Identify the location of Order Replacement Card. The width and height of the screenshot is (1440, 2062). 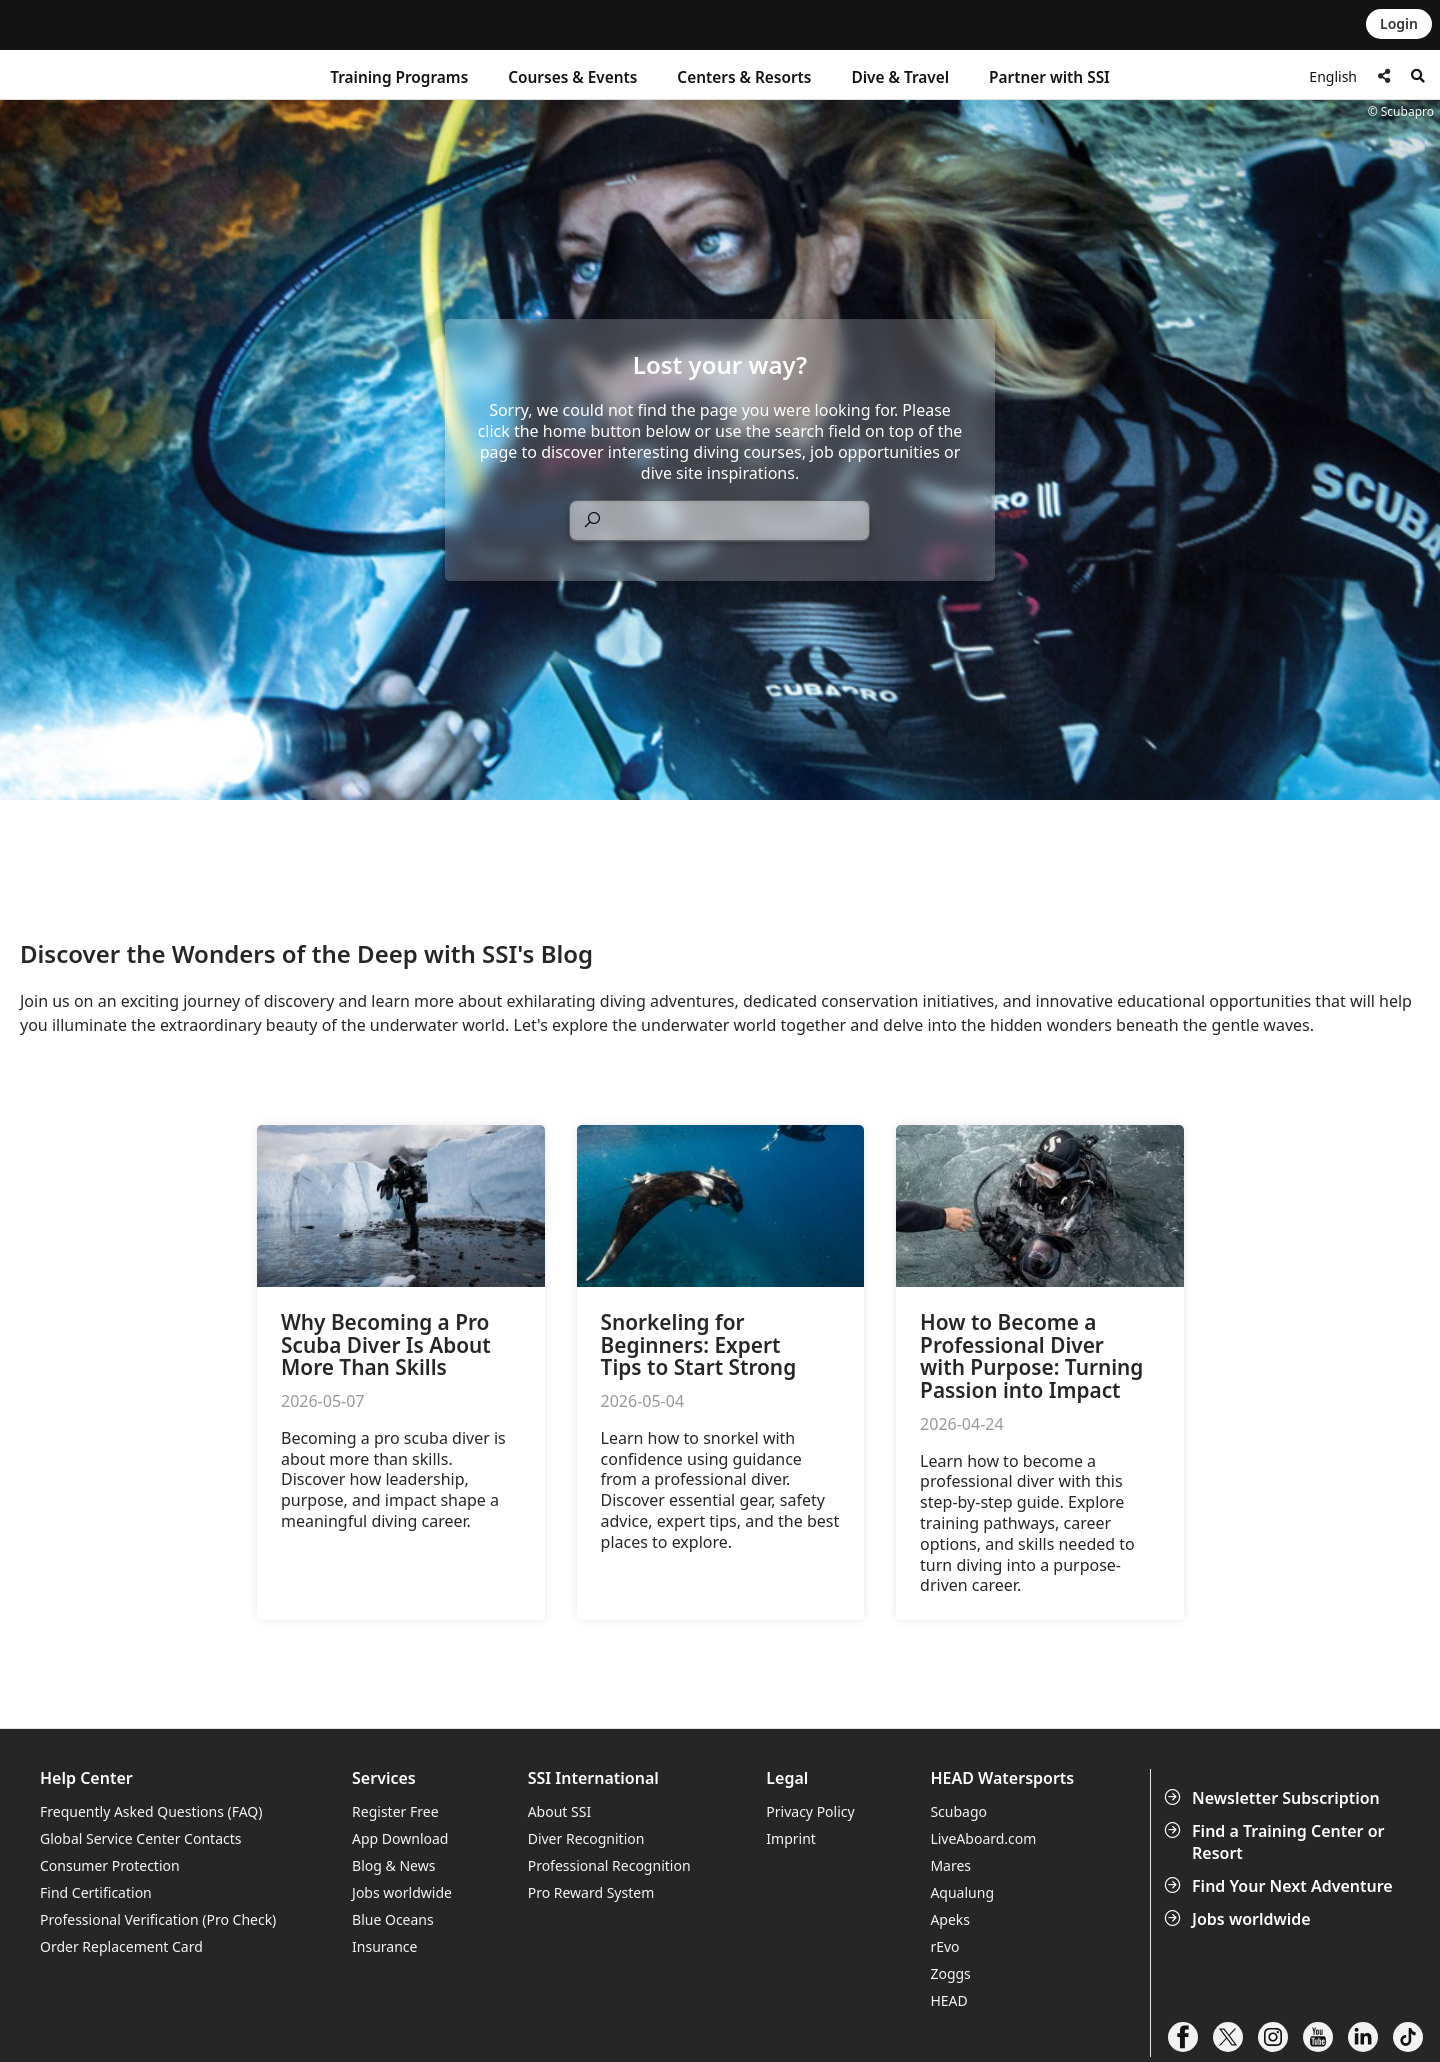
(121, 1946).